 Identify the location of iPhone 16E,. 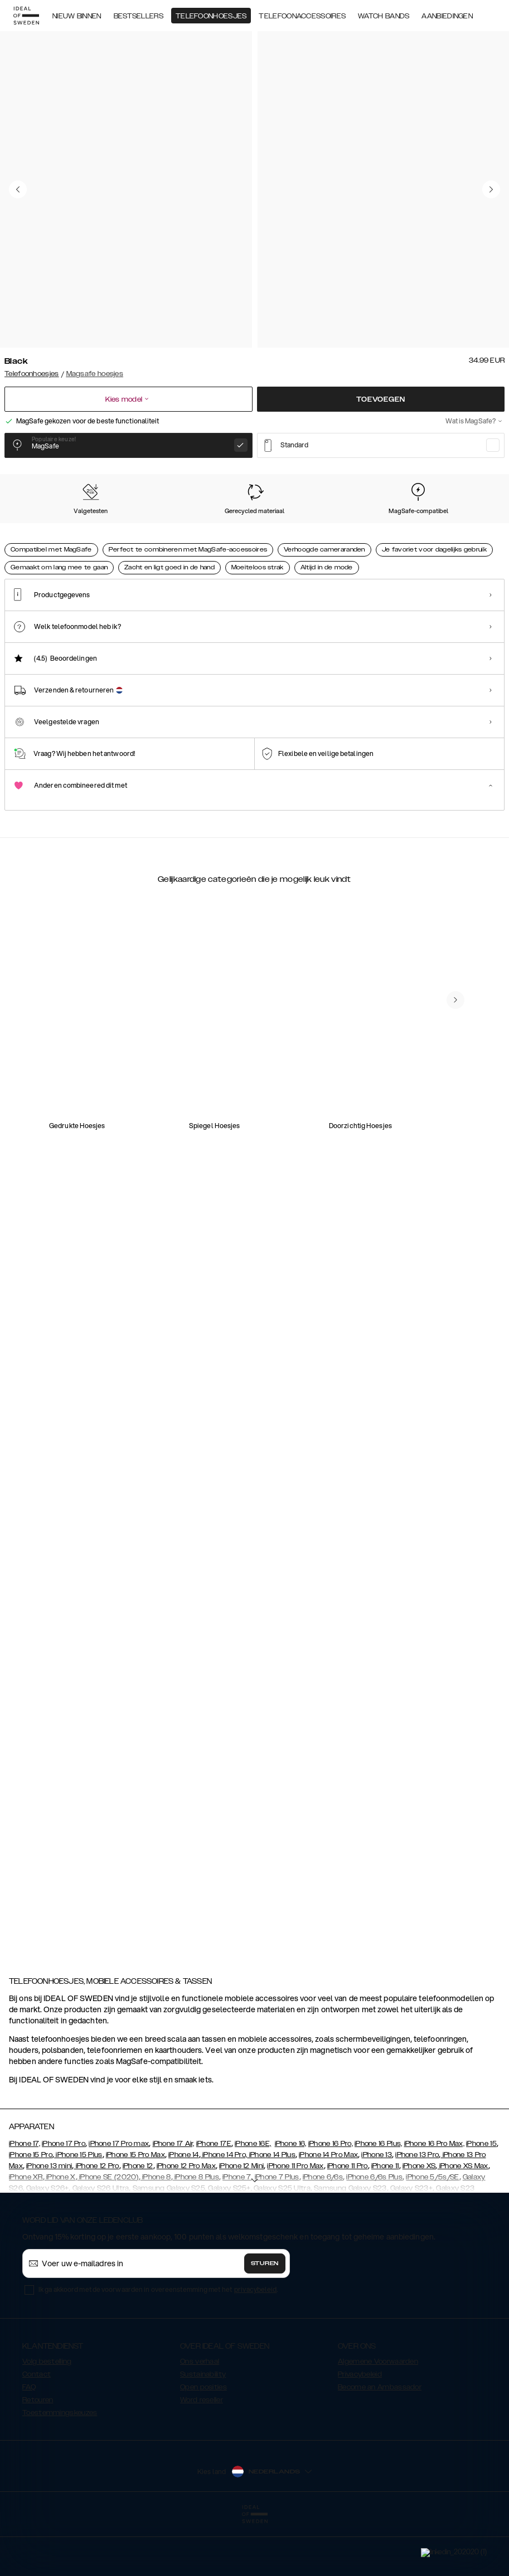
(253, 2199).